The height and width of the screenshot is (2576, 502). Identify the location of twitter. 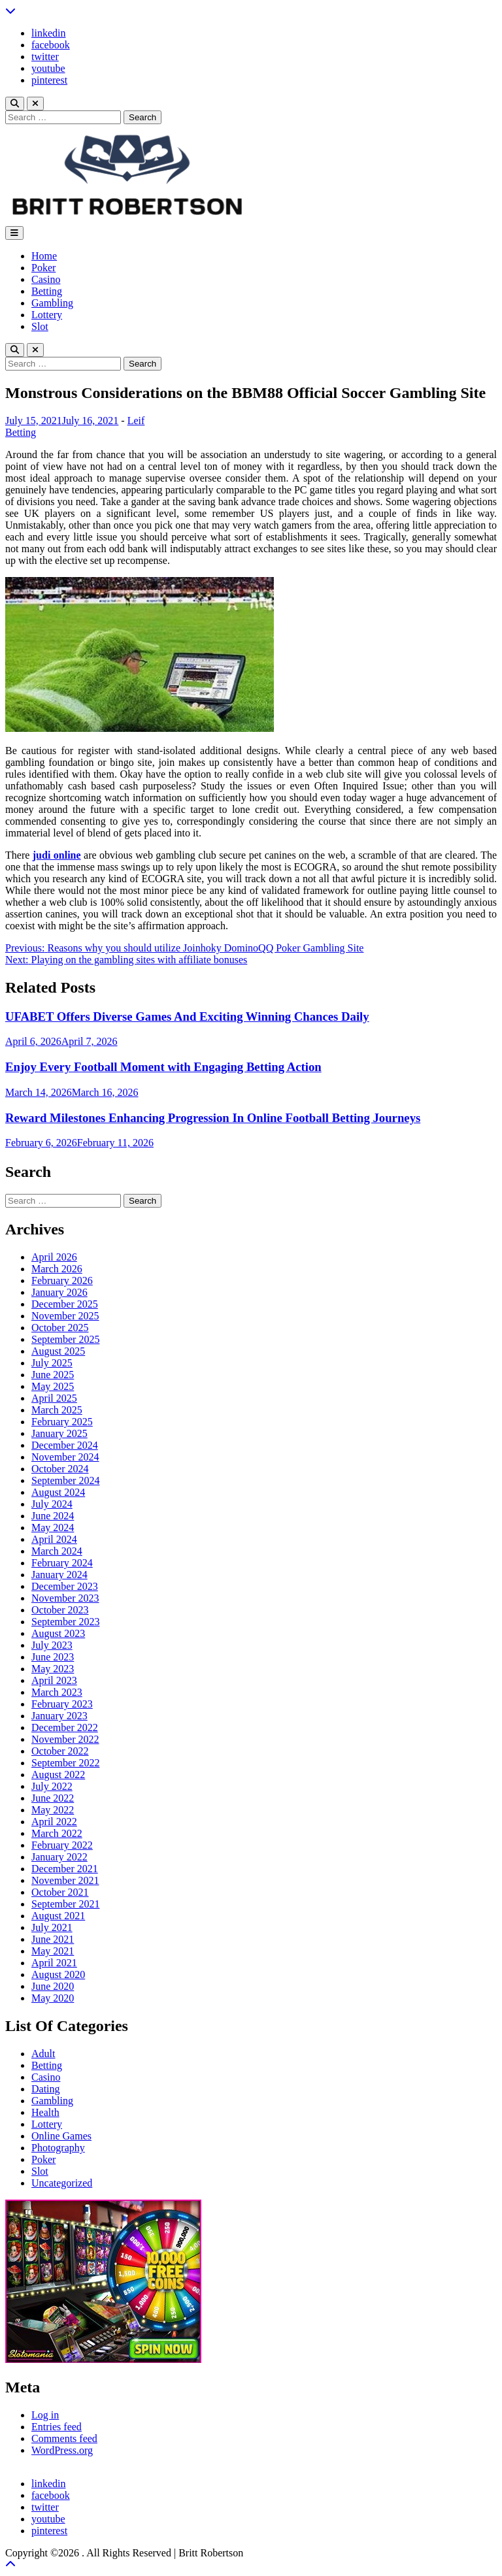
(45, 56).